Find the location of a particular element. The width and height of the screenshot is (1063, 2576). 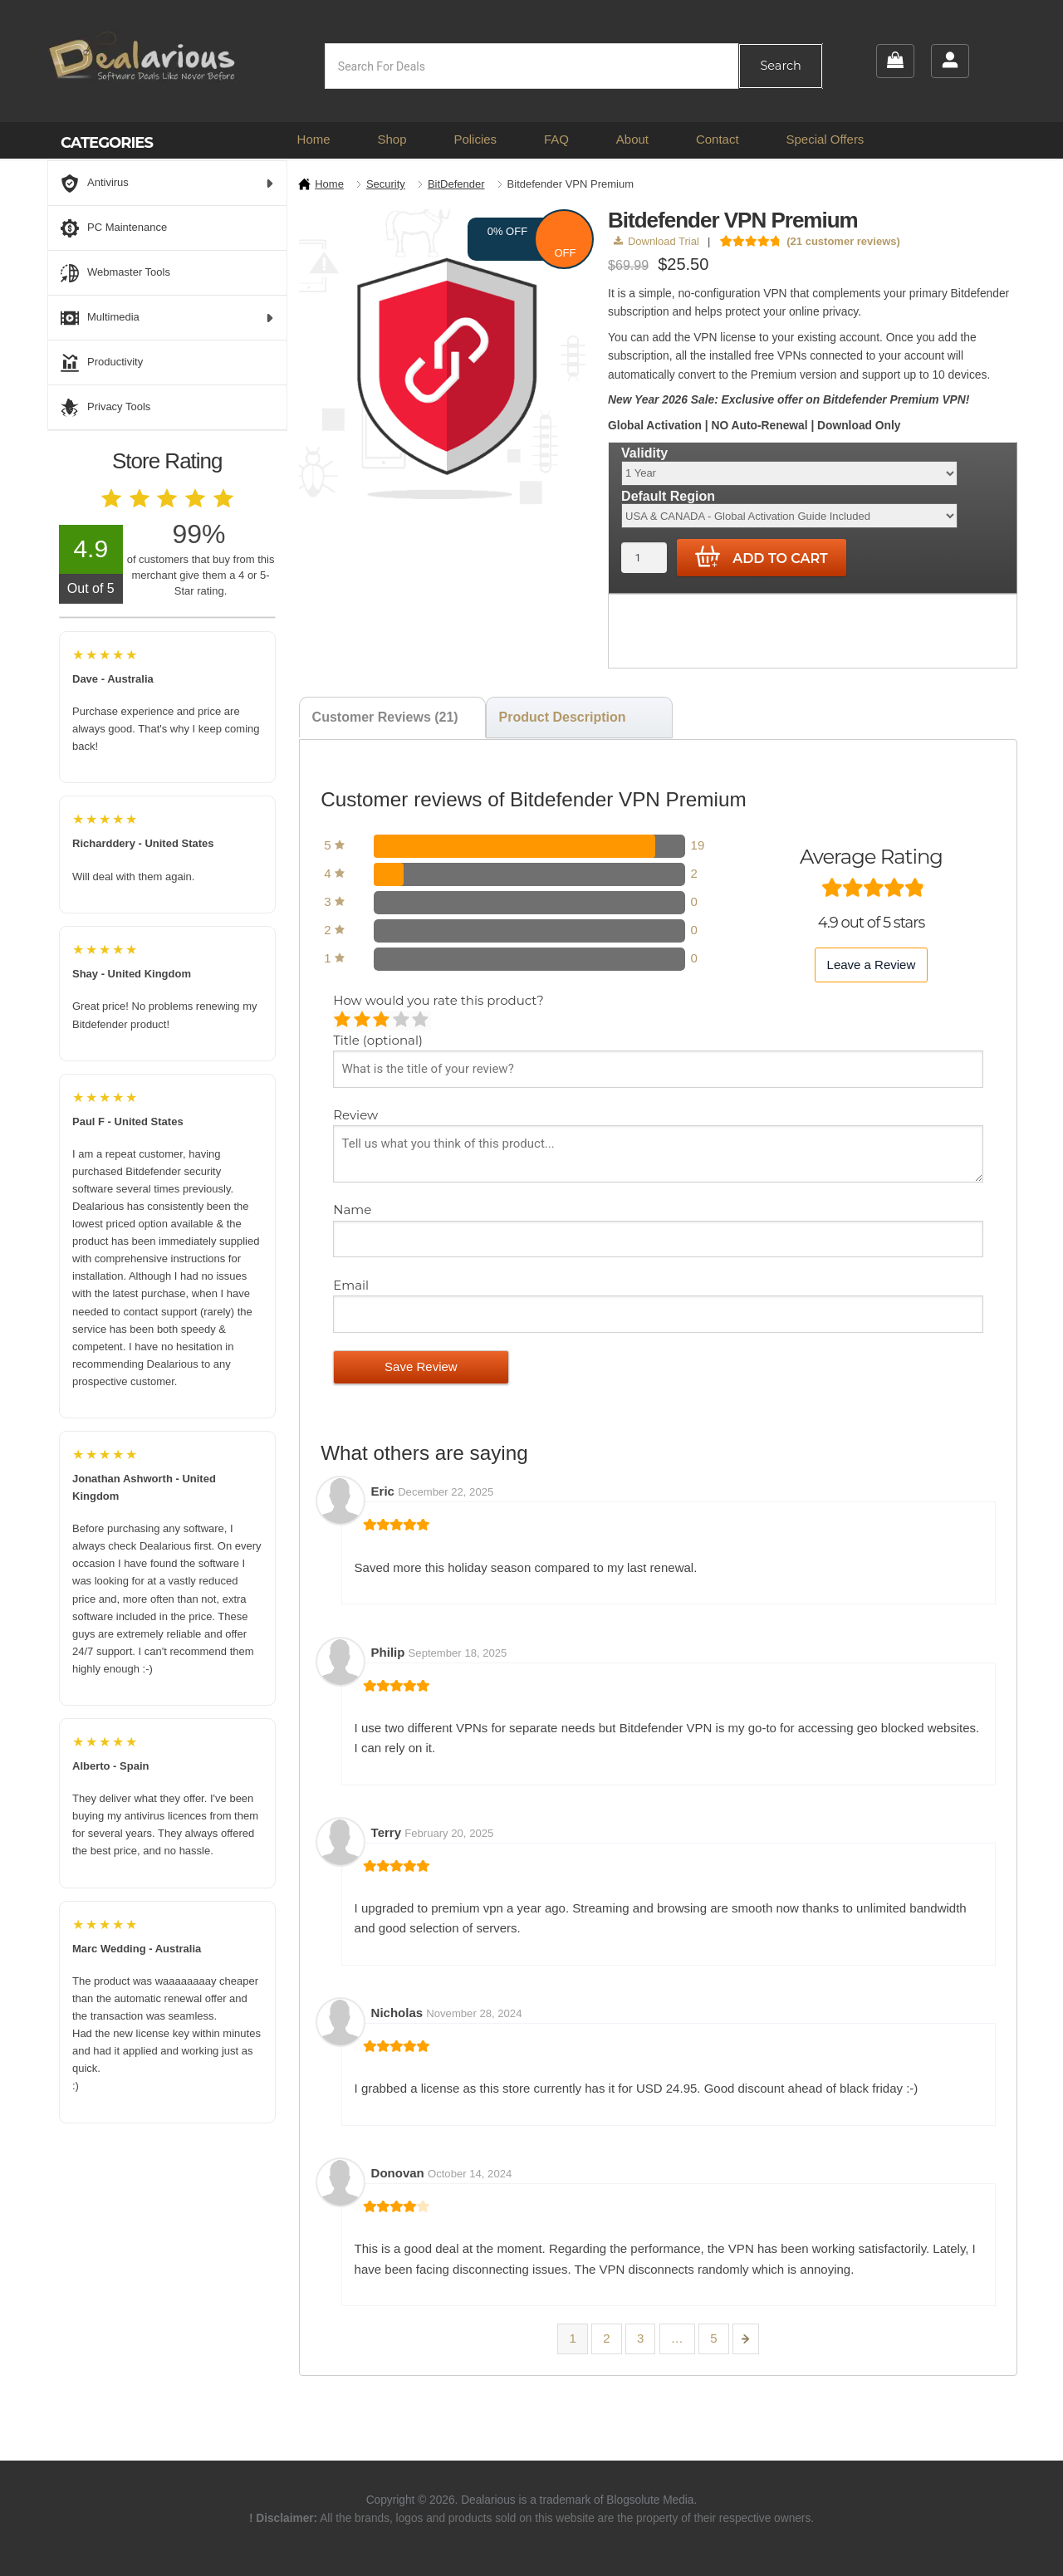

Add to cart is located at coordinates (761, 557).